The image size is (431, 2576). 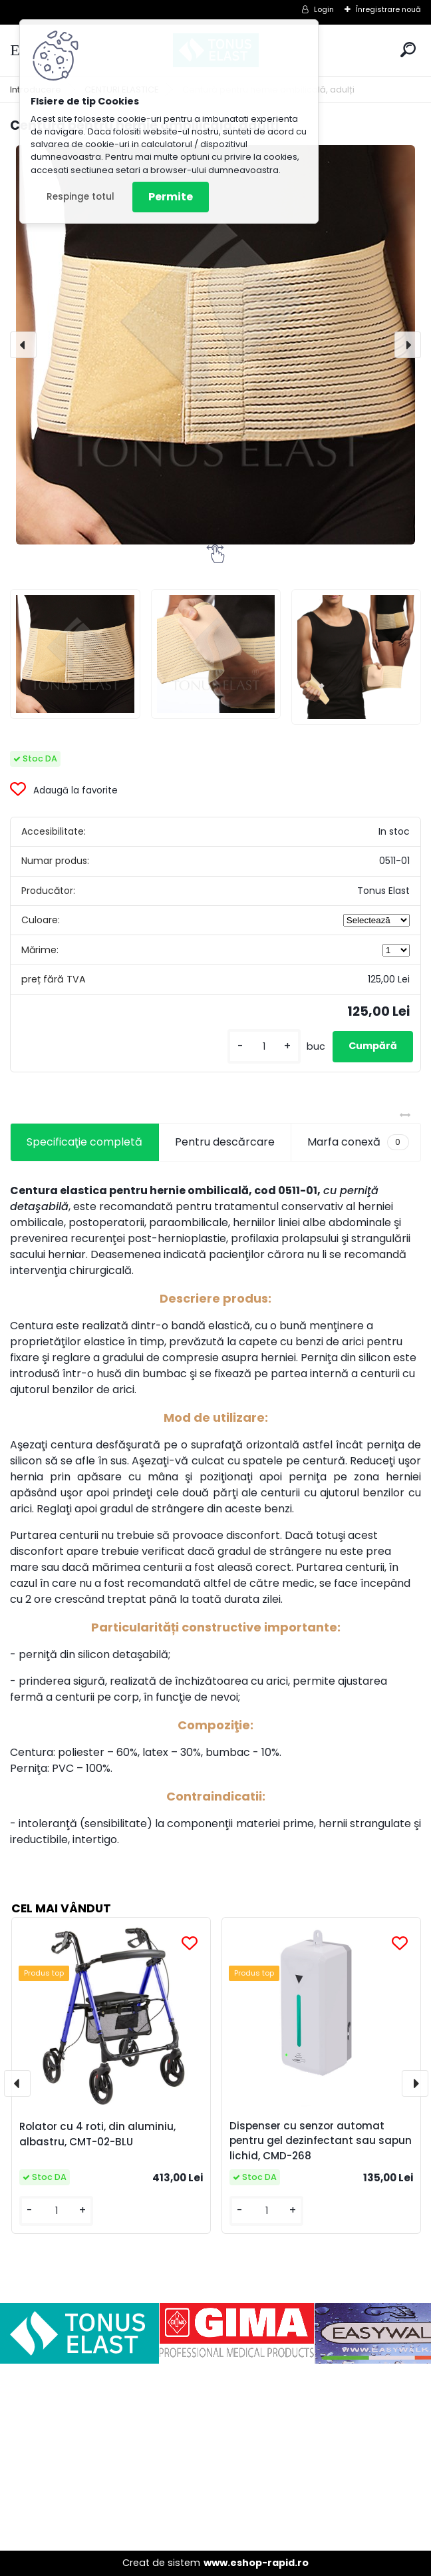 What do you see at coordinates (225, 1142) in the screenshot?
I see `Pentru descărcare` at bounding box center [225, 1142].